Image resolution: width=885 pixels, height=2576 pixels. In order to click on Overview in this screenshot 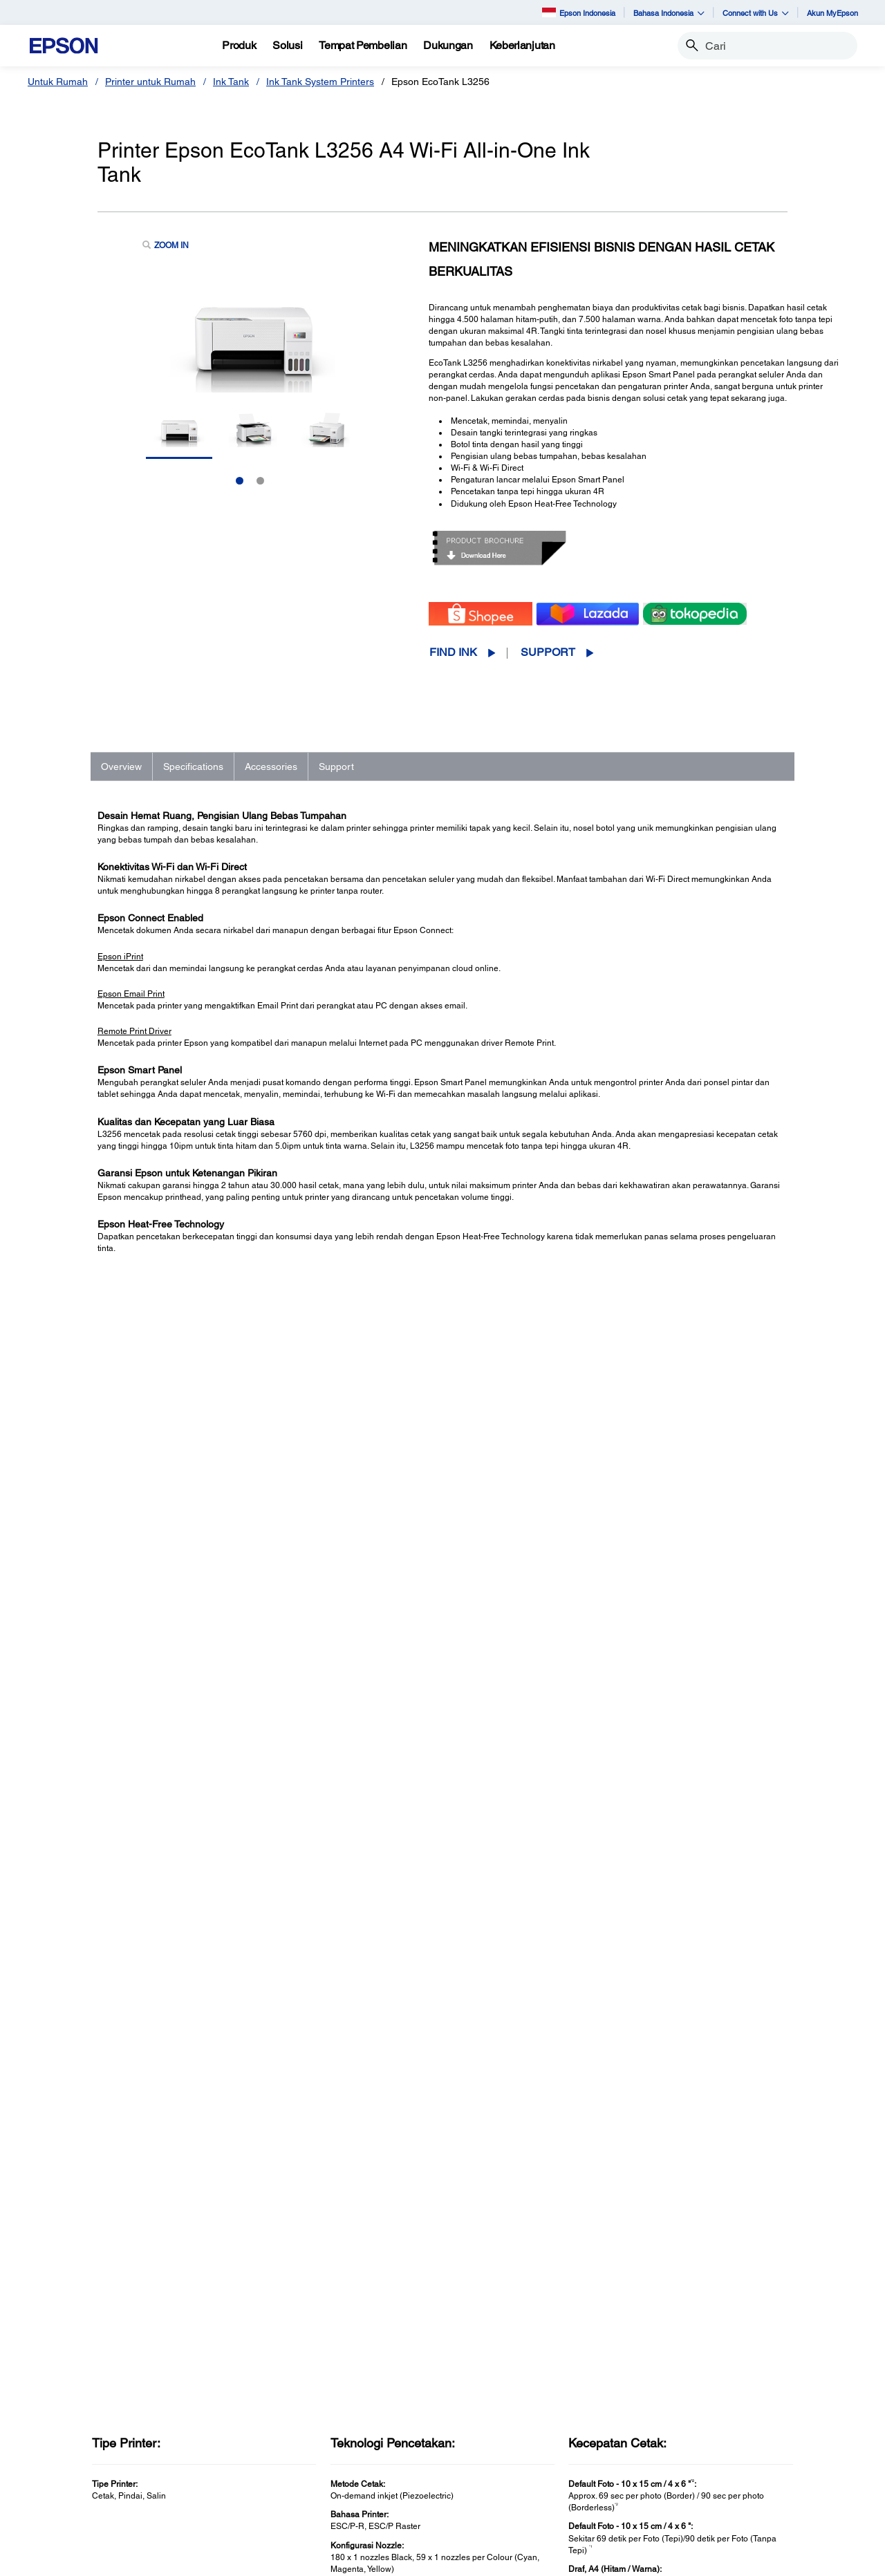, I will do `click(121, 766)`.